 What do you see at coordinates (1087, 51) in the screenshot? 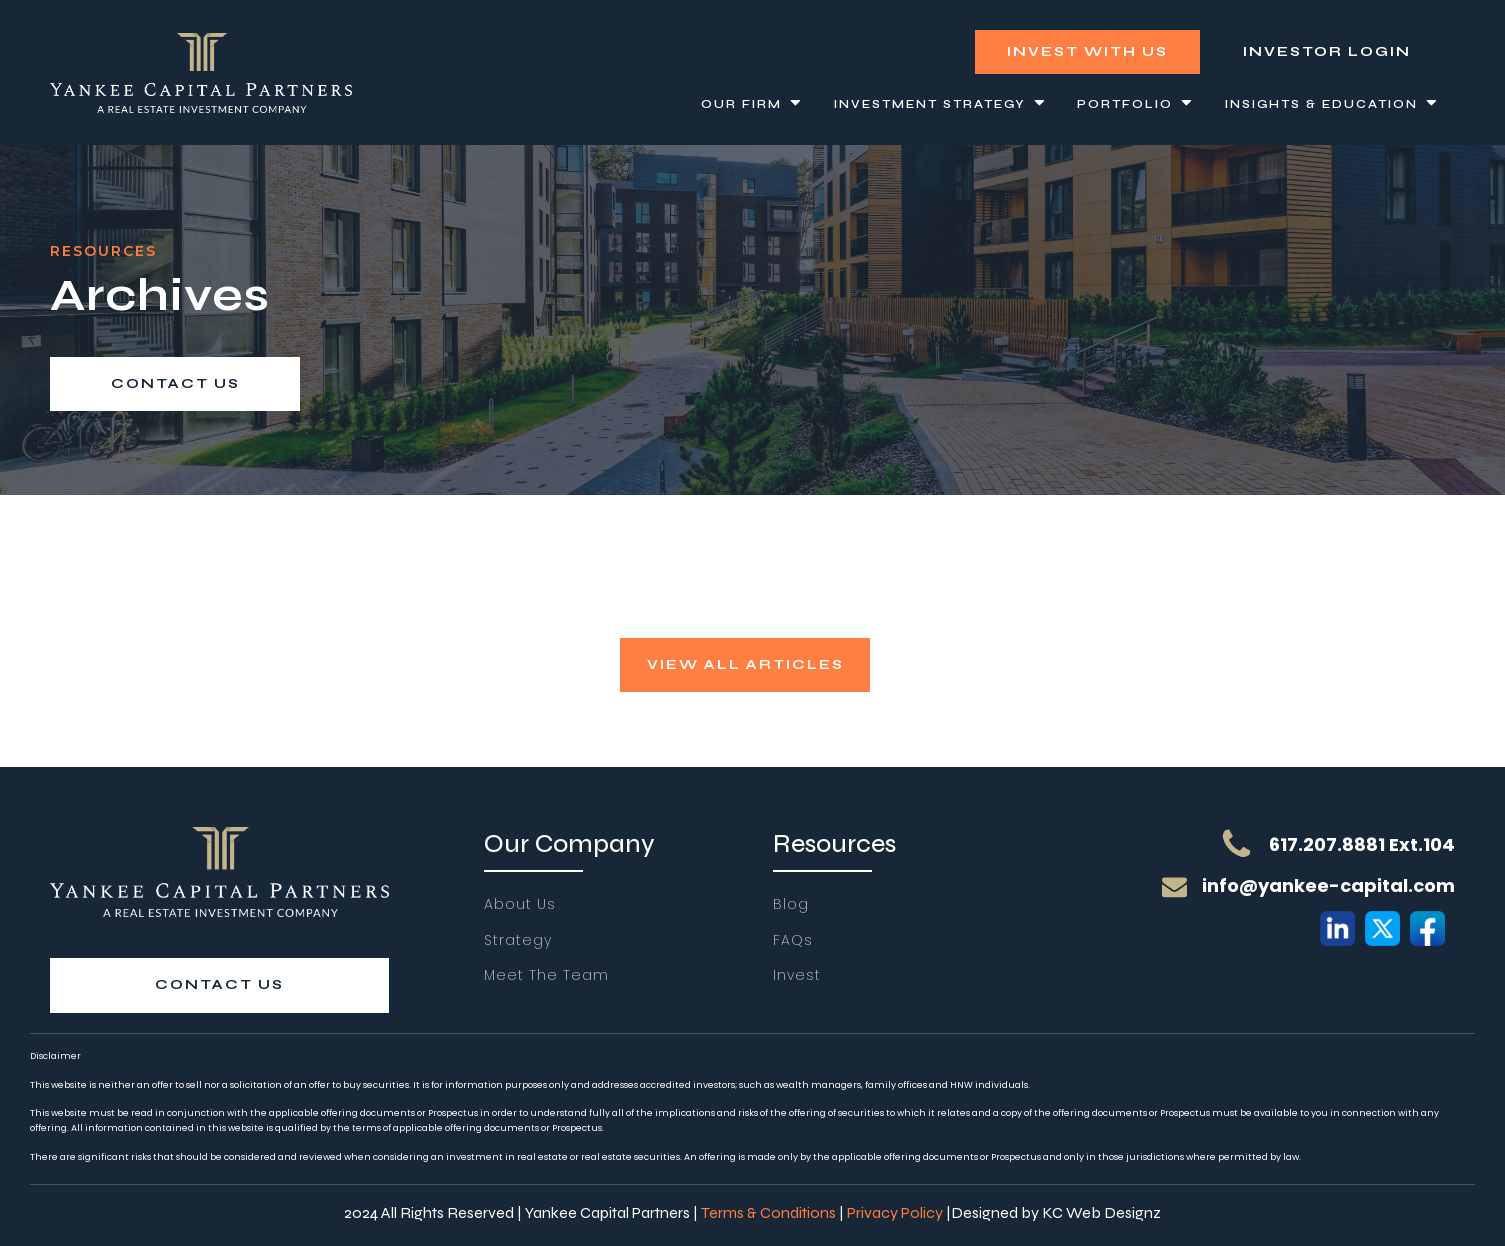
I see `Invest With Us` at bounding box center [1087, 51].